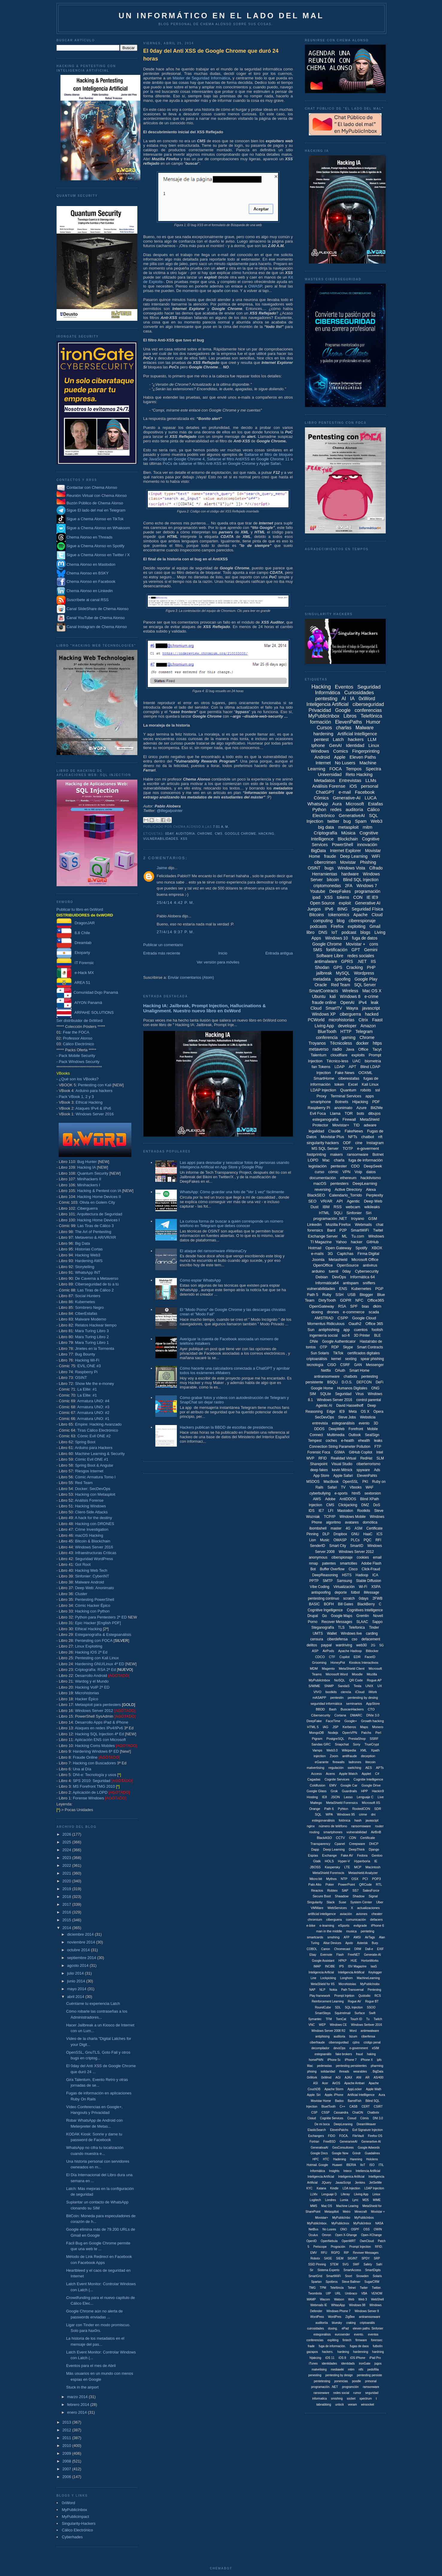 The width and height of the screenshot is (442, 2576). What do you see at coordinates (311, 2346) in the screenshot?
I see `frade` at bounding box center [311, 2346].